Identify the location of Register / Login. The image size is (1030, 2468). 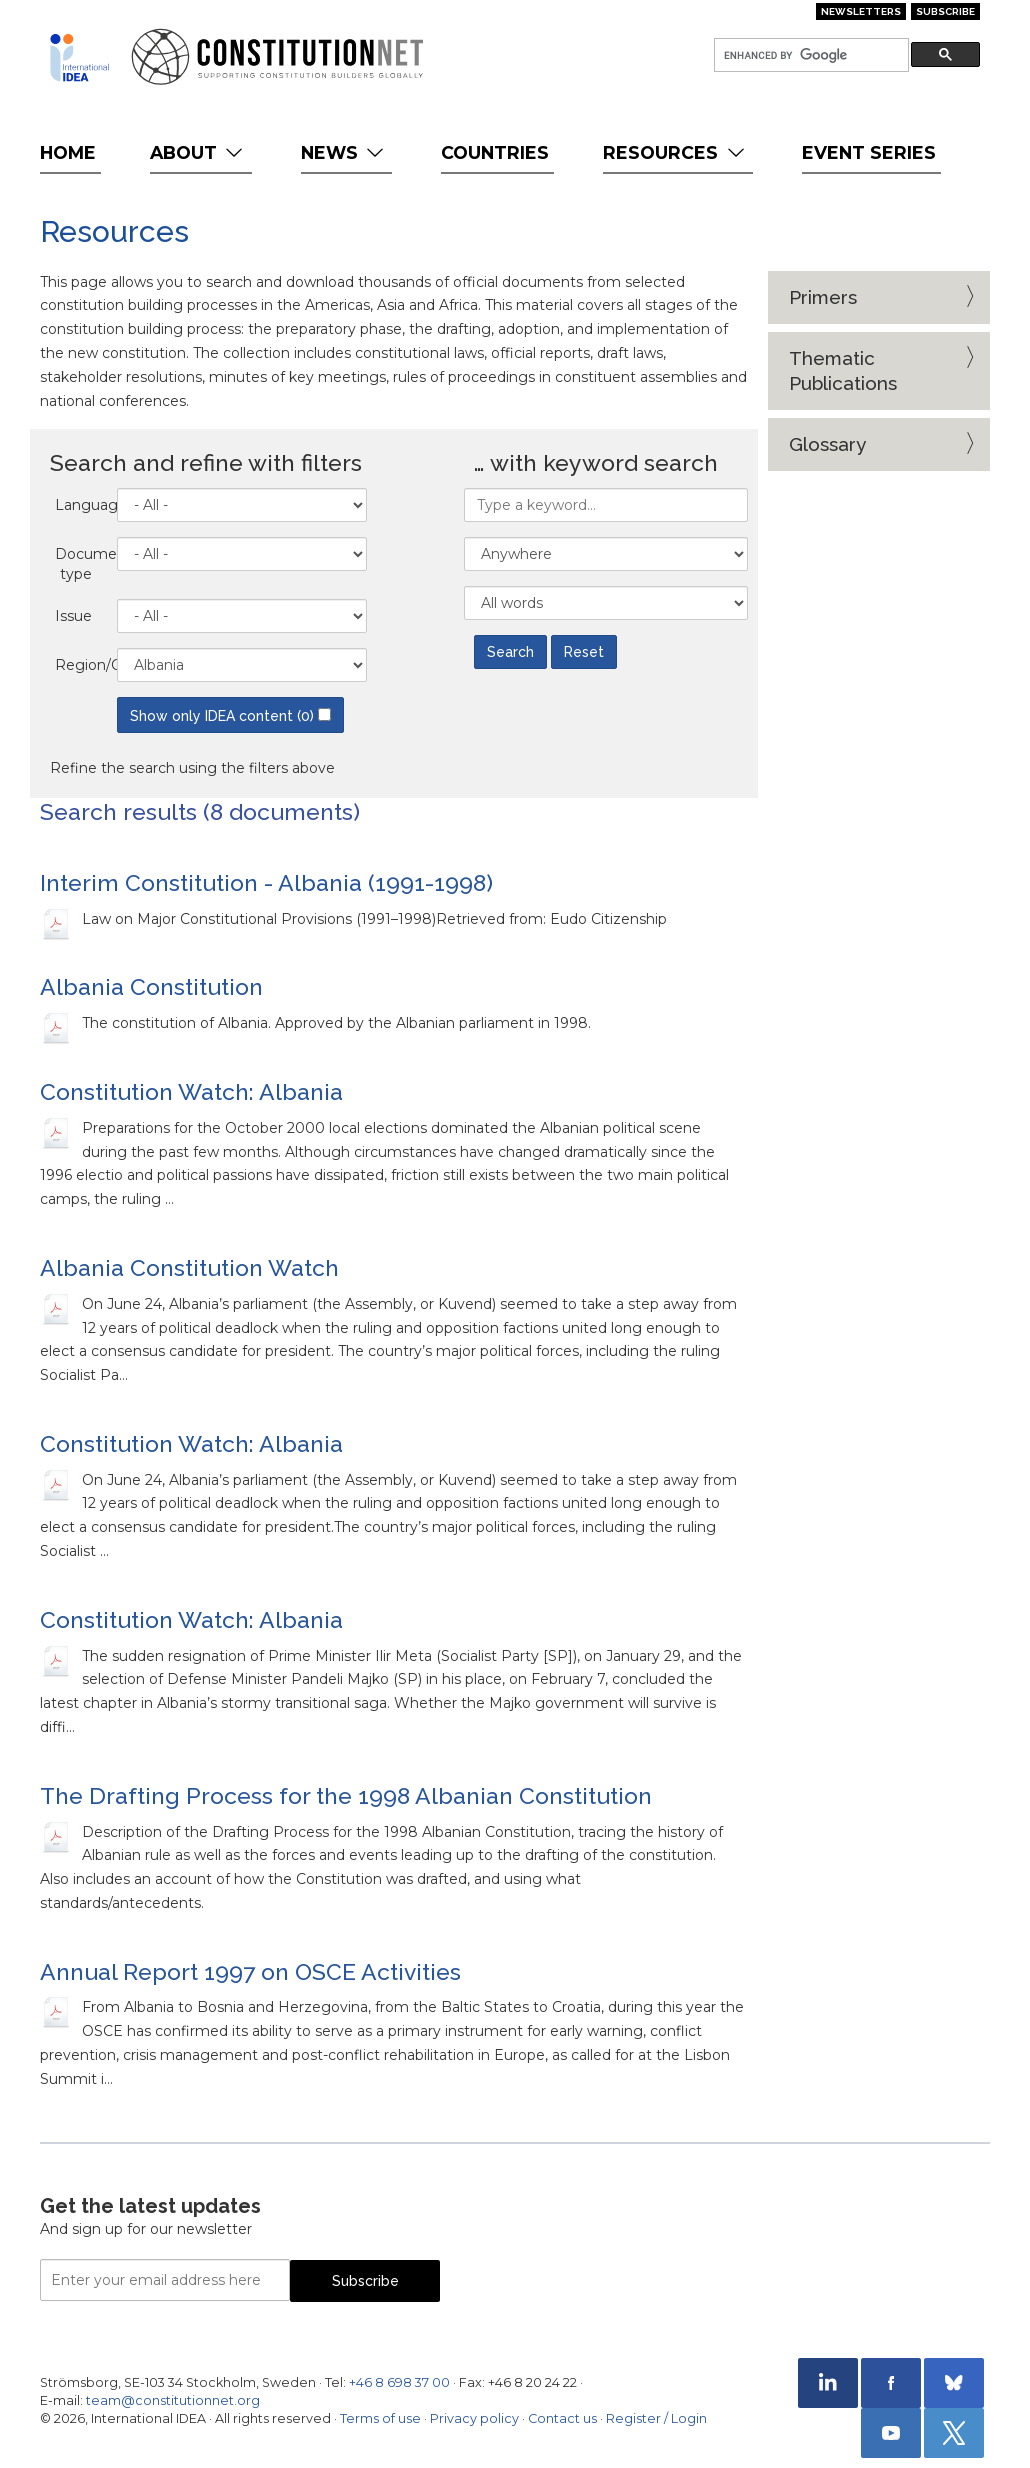
(656, 2418).